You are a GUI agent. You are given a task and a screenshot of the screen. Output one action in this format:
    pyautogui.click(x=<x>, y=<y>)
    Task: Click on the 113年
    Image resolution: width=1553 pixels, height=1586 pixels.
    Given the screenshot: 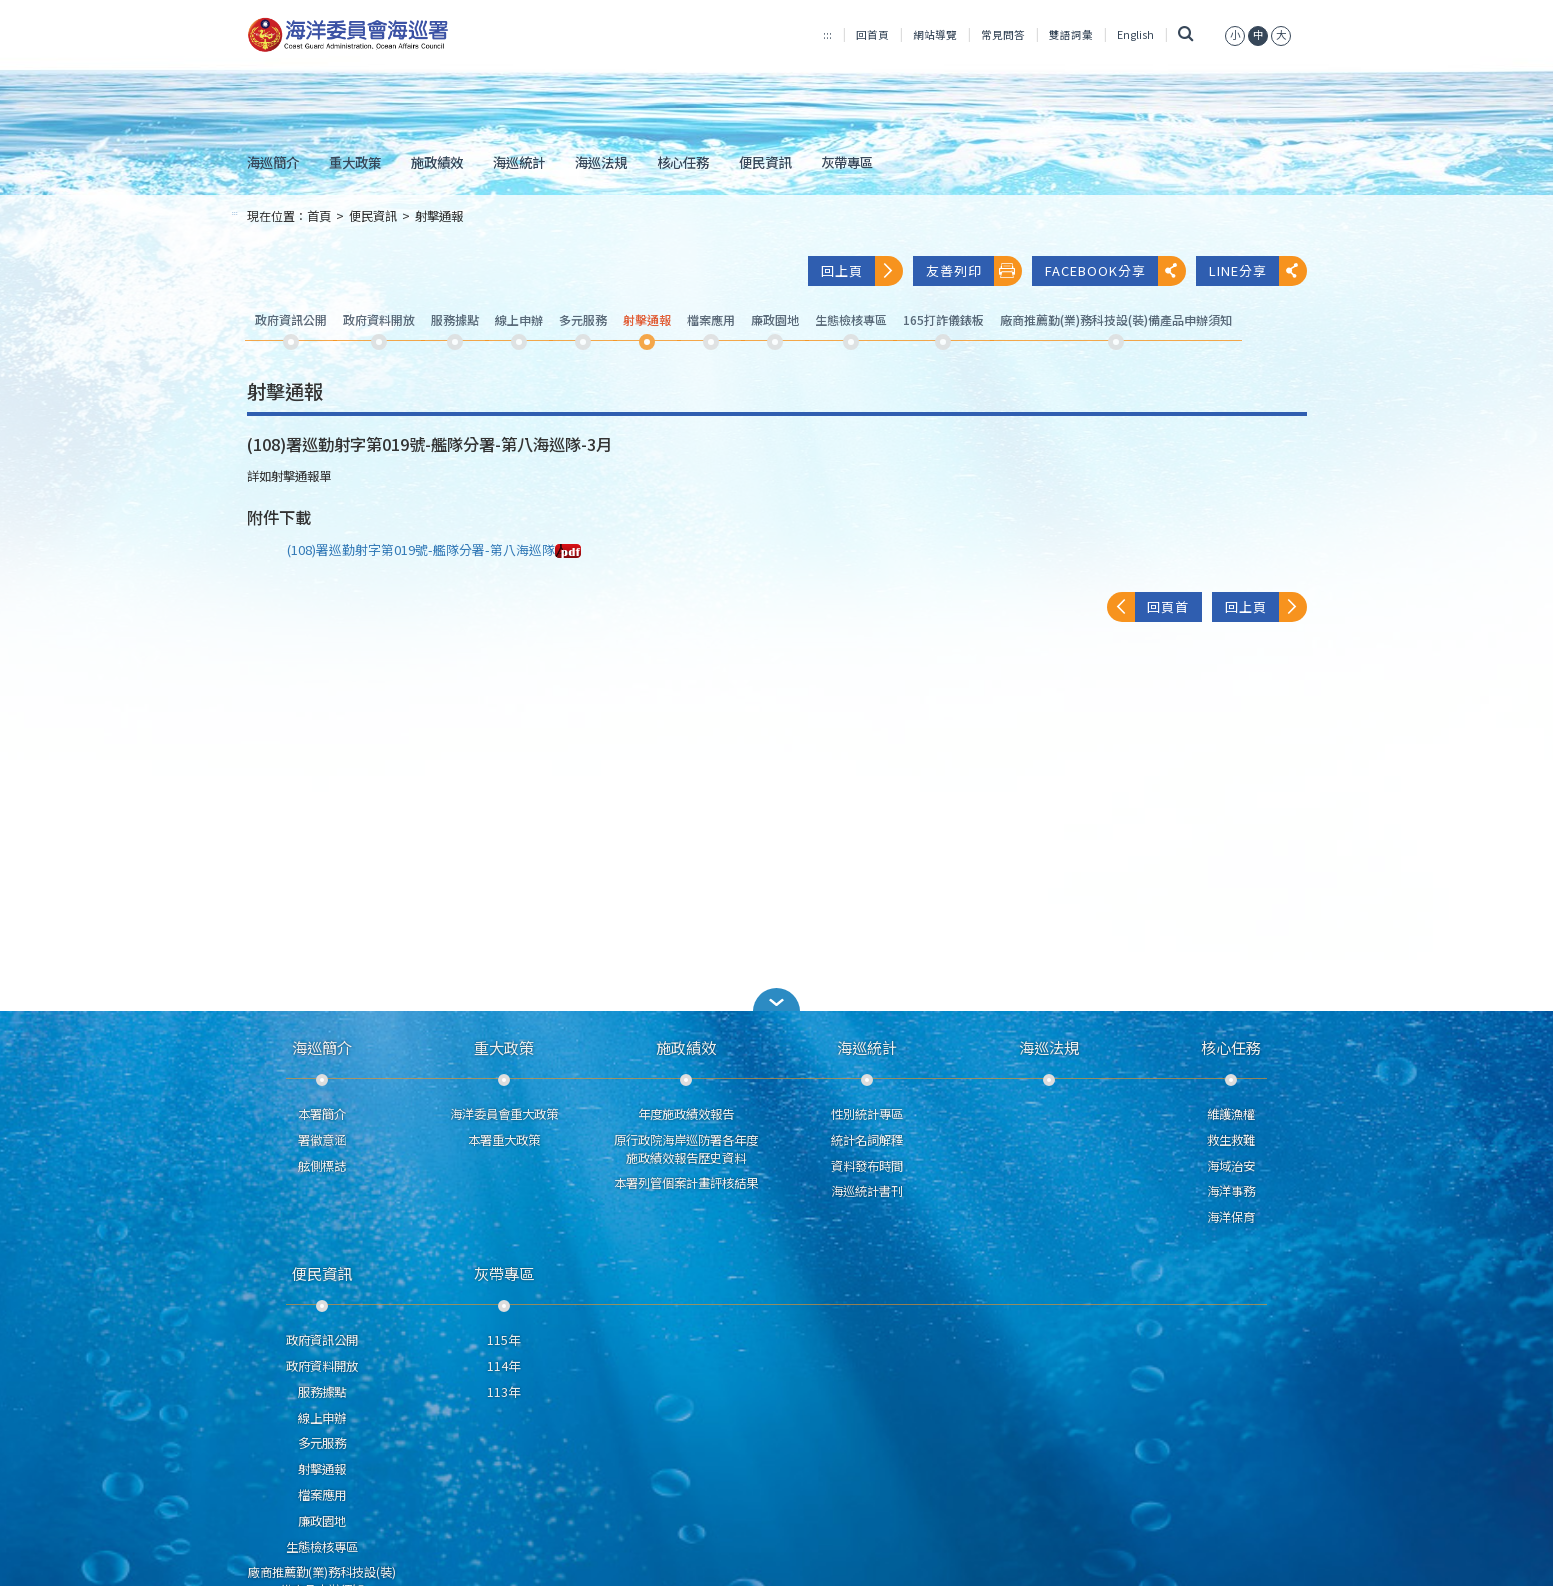 What is the action you would take?
    pyautogui.click(x=503, y=1392)
    